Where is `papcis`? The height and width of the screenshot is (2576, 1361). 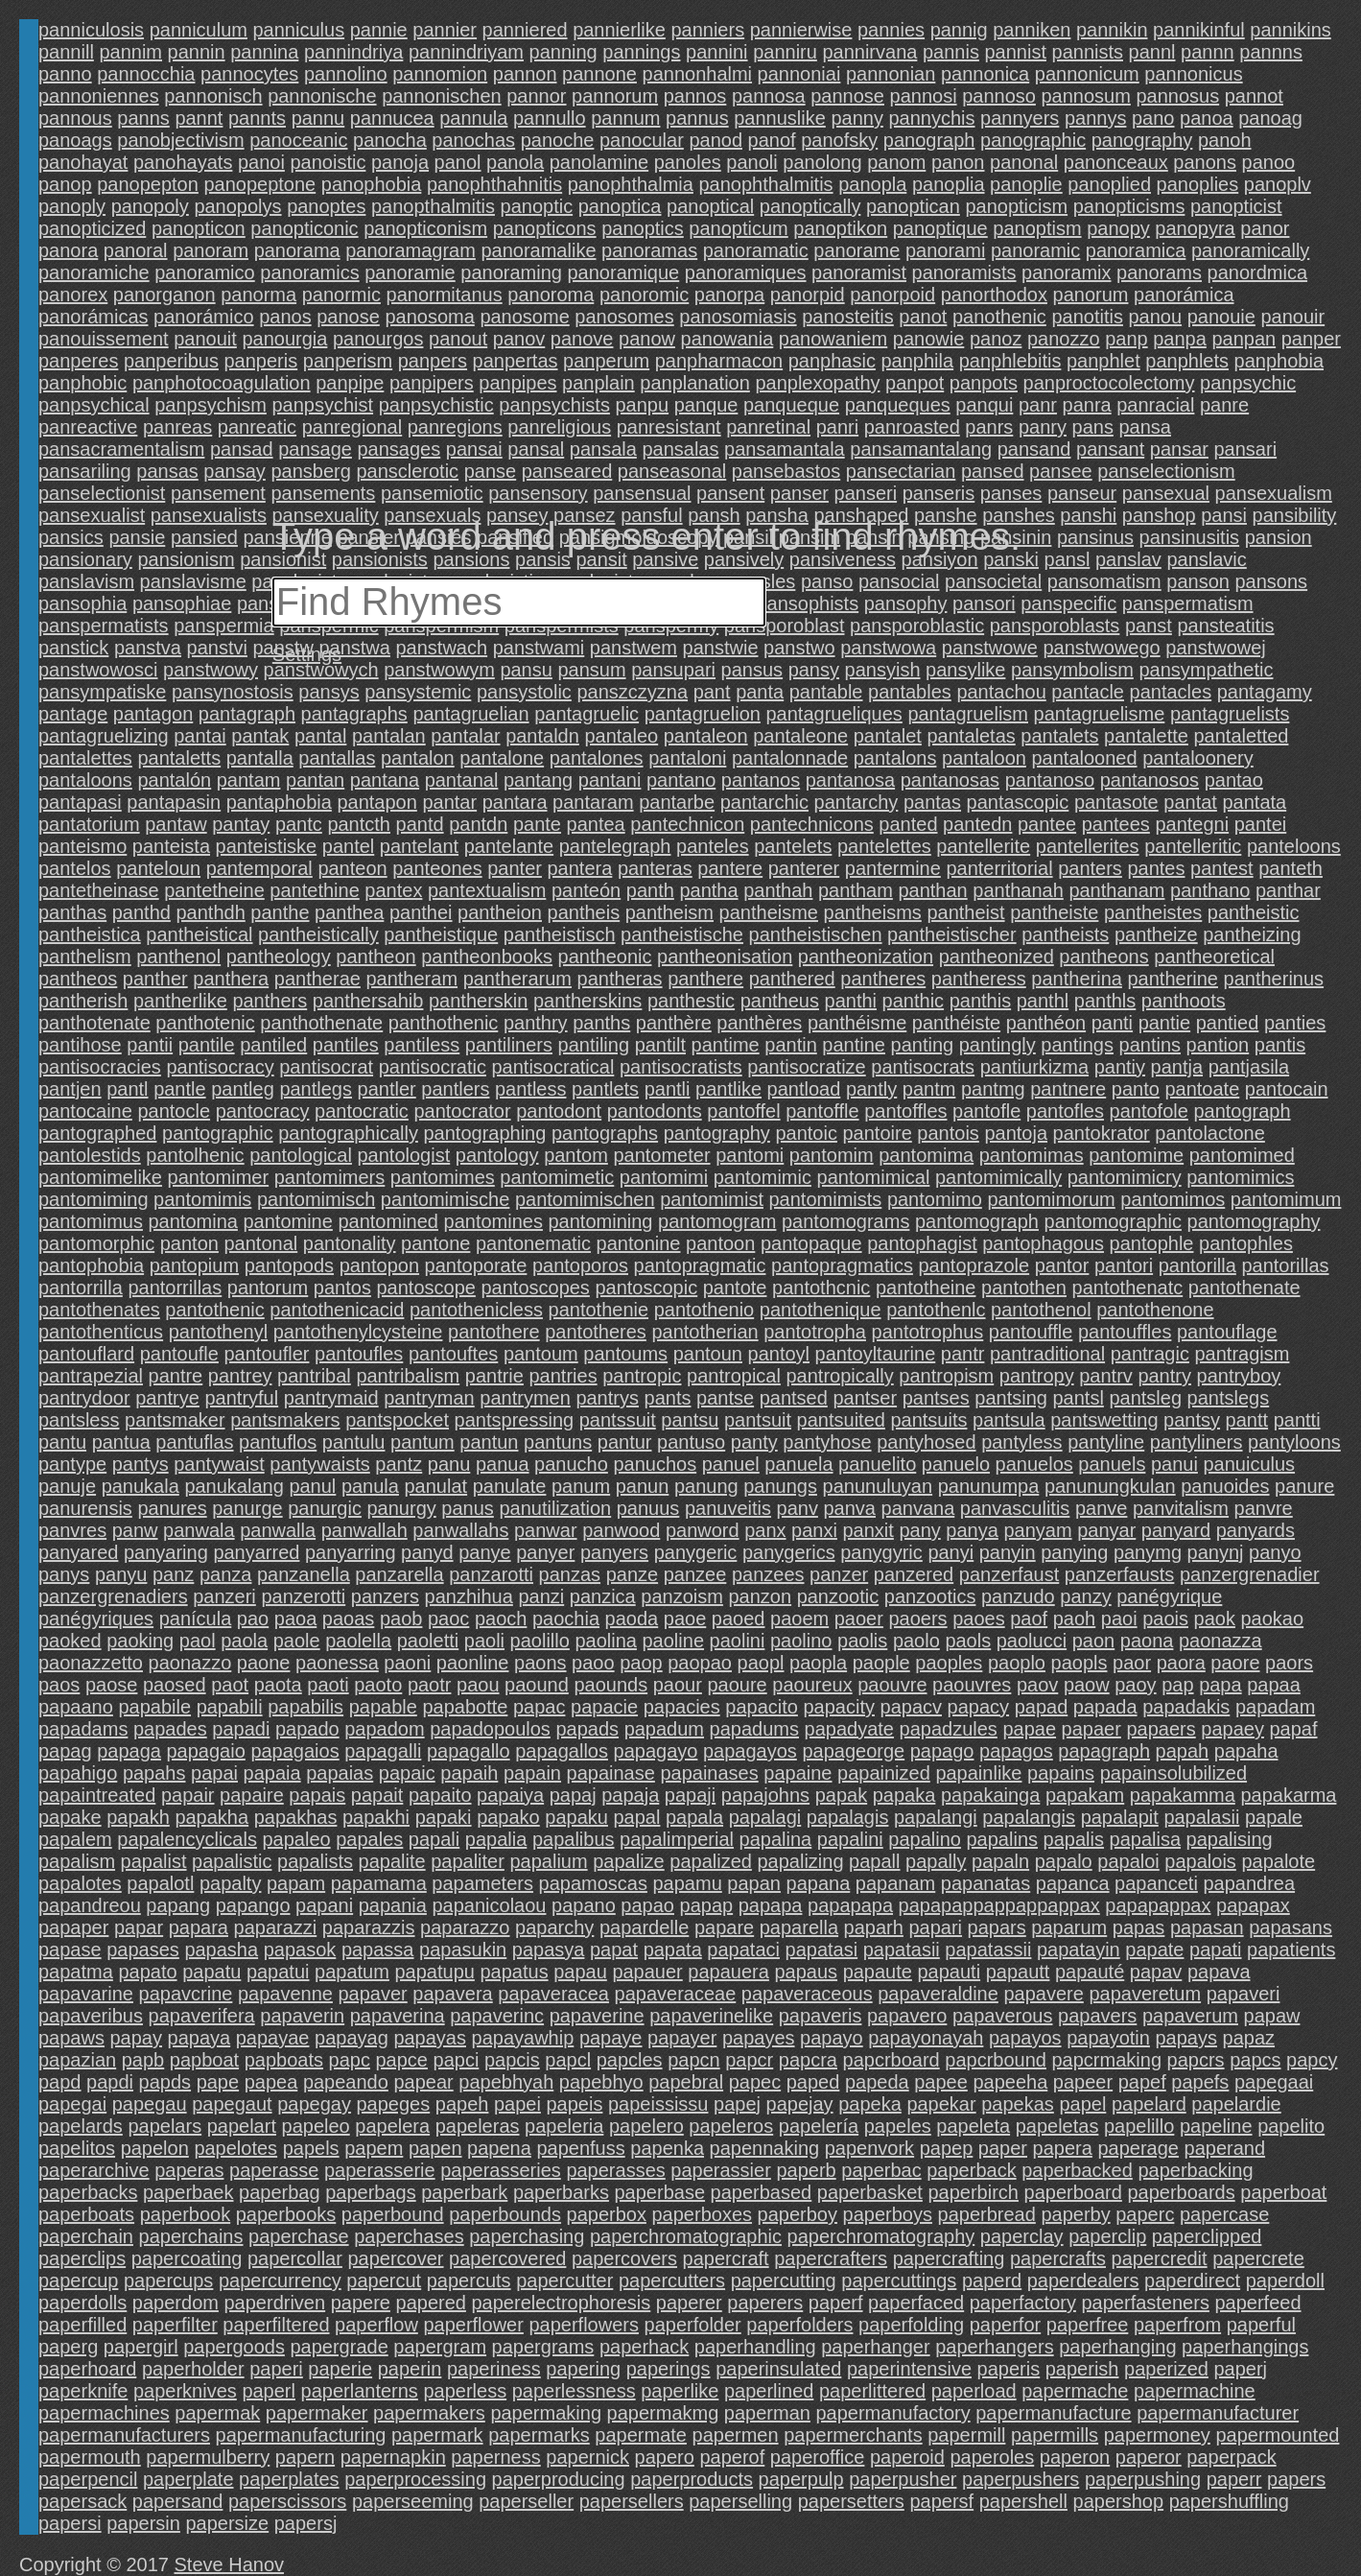
papcis is located at coordinates (512, 2059).